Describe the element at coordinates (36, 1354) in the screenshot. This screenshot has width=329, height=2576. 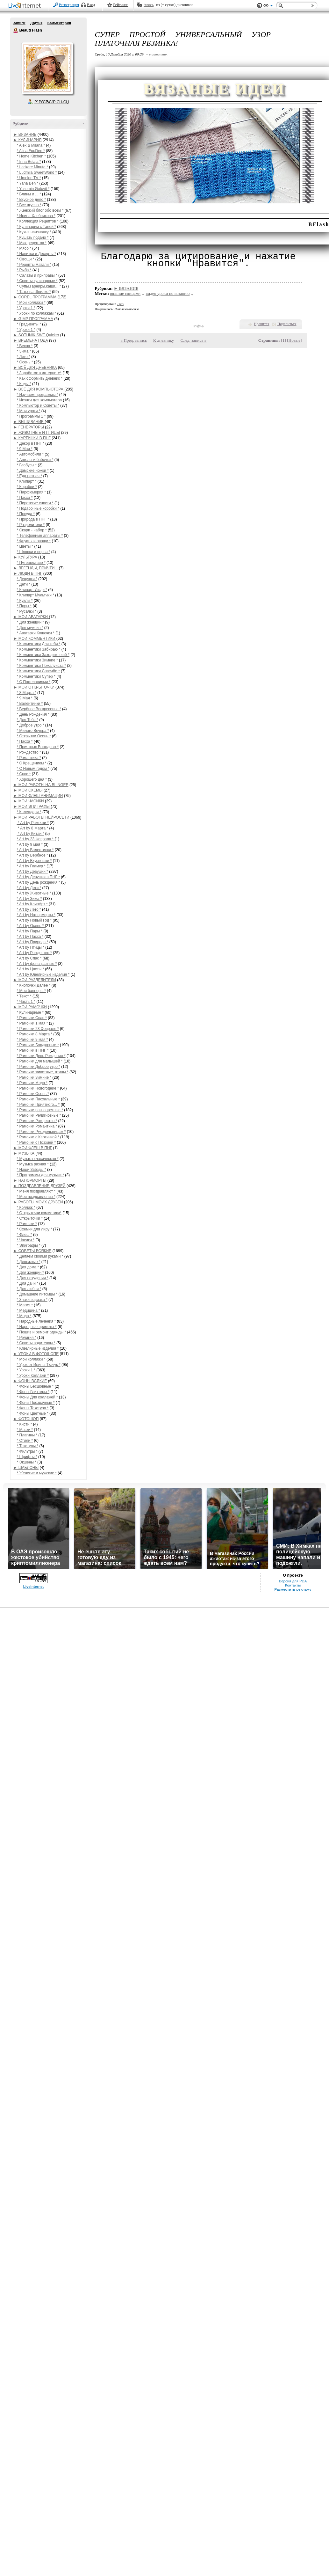
I see `► УРОКИ В ФОТОШОПЕ` at that location.